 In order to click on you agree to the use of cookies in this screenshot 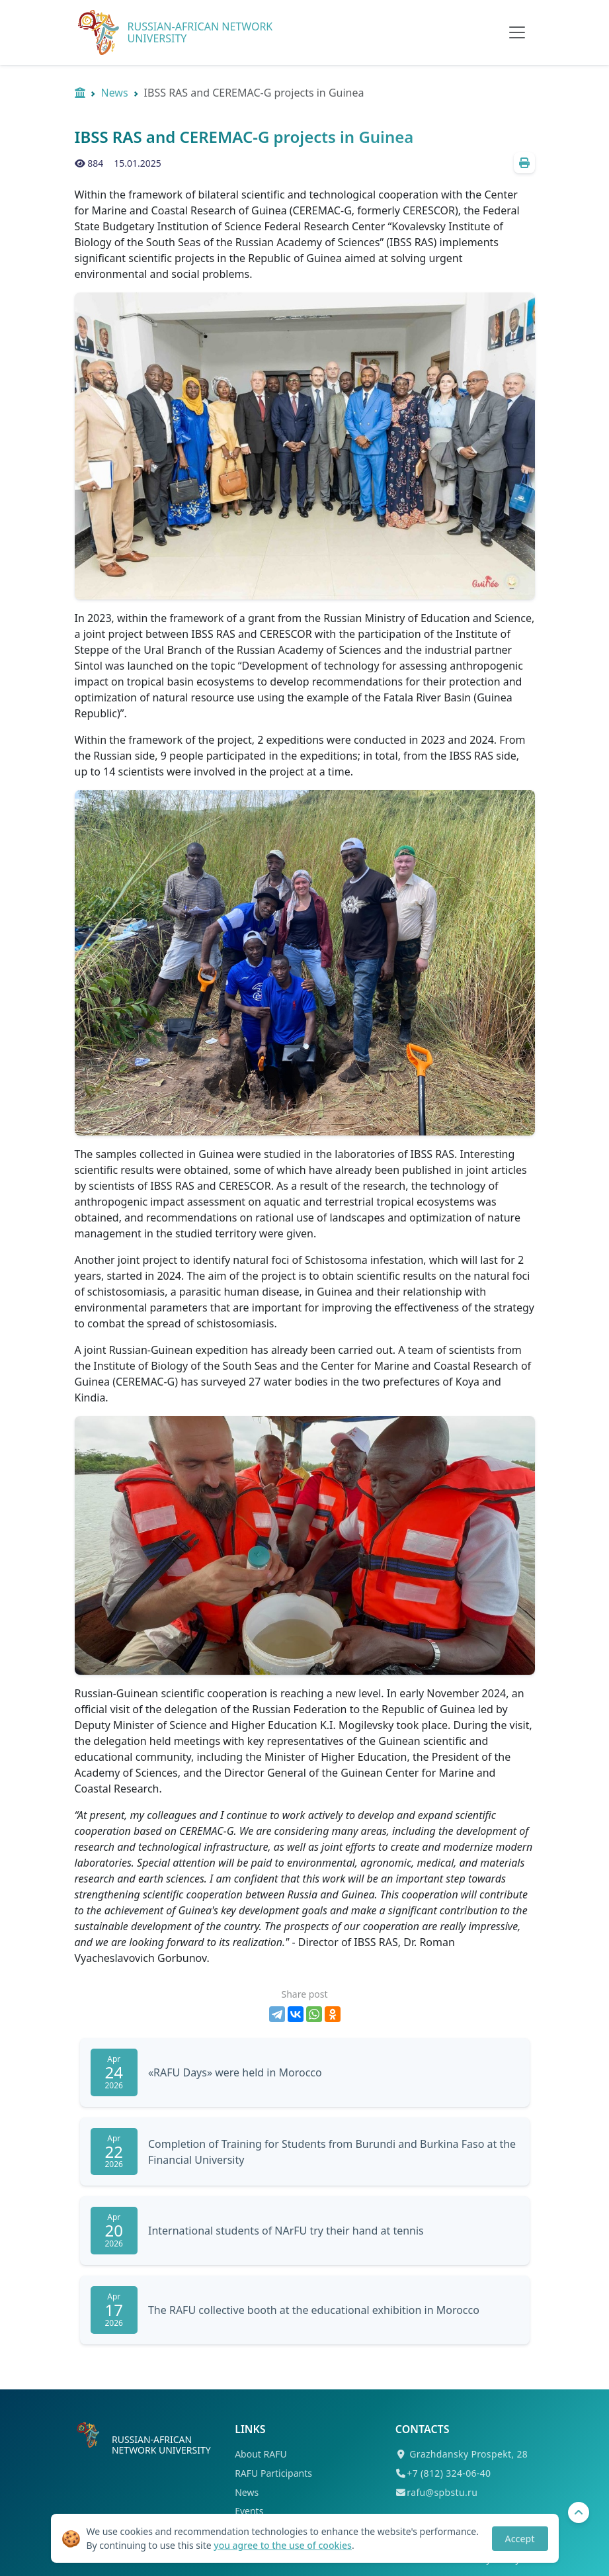, I will do `click(283, 2545)`.